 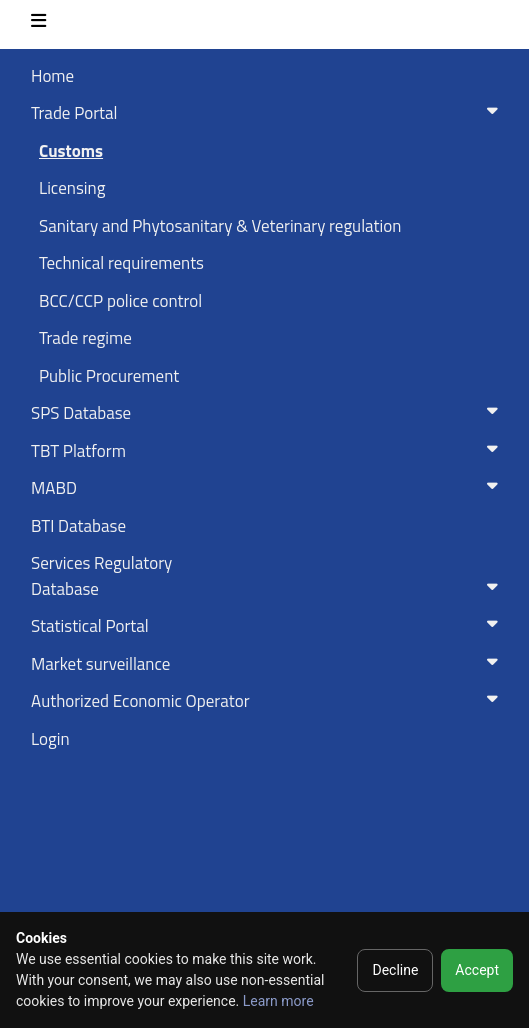 What do you see at coordinates (268, 576) in the screenshot?
I see `Services RegulatoryDatabase` at bounding box center [268, 576].